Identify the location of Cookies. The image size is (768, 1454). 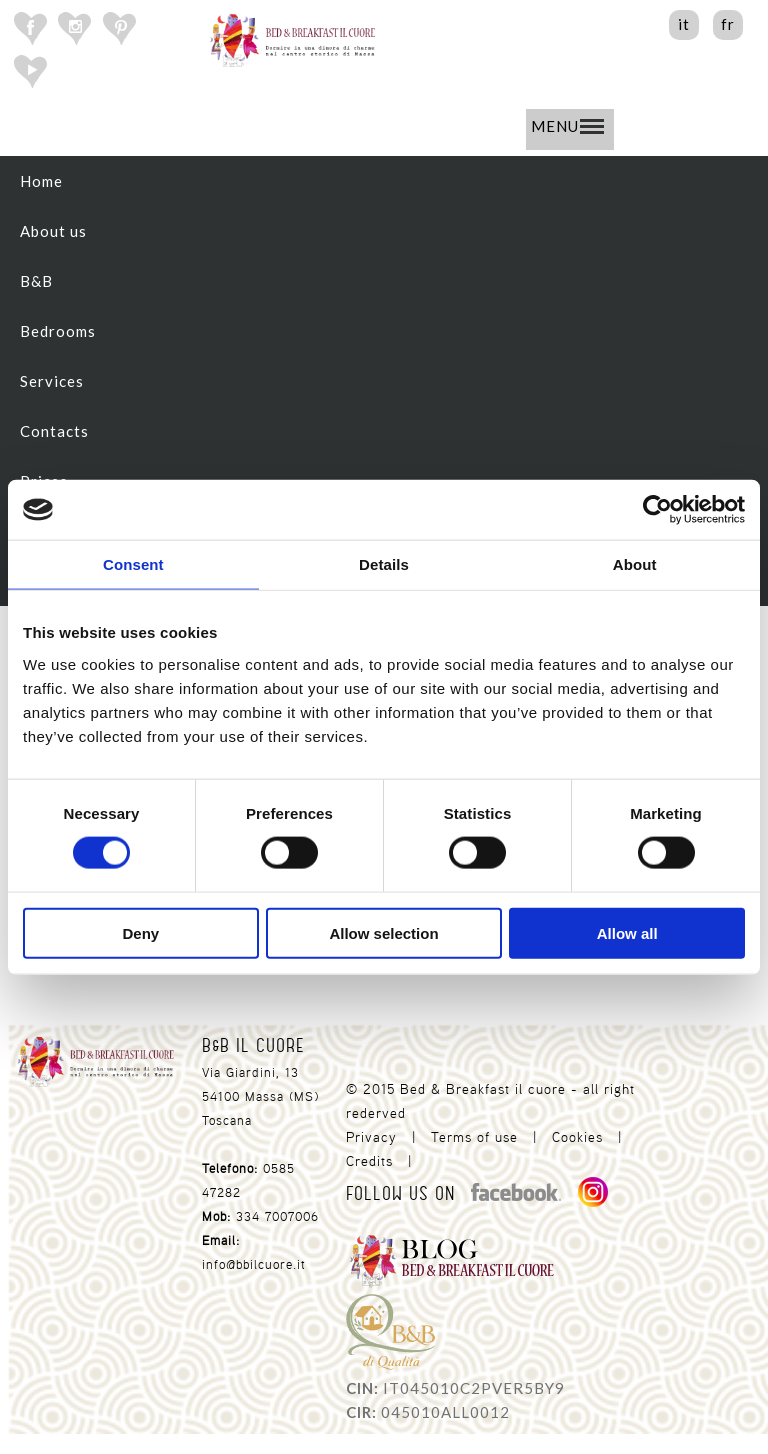
(577, 1137).